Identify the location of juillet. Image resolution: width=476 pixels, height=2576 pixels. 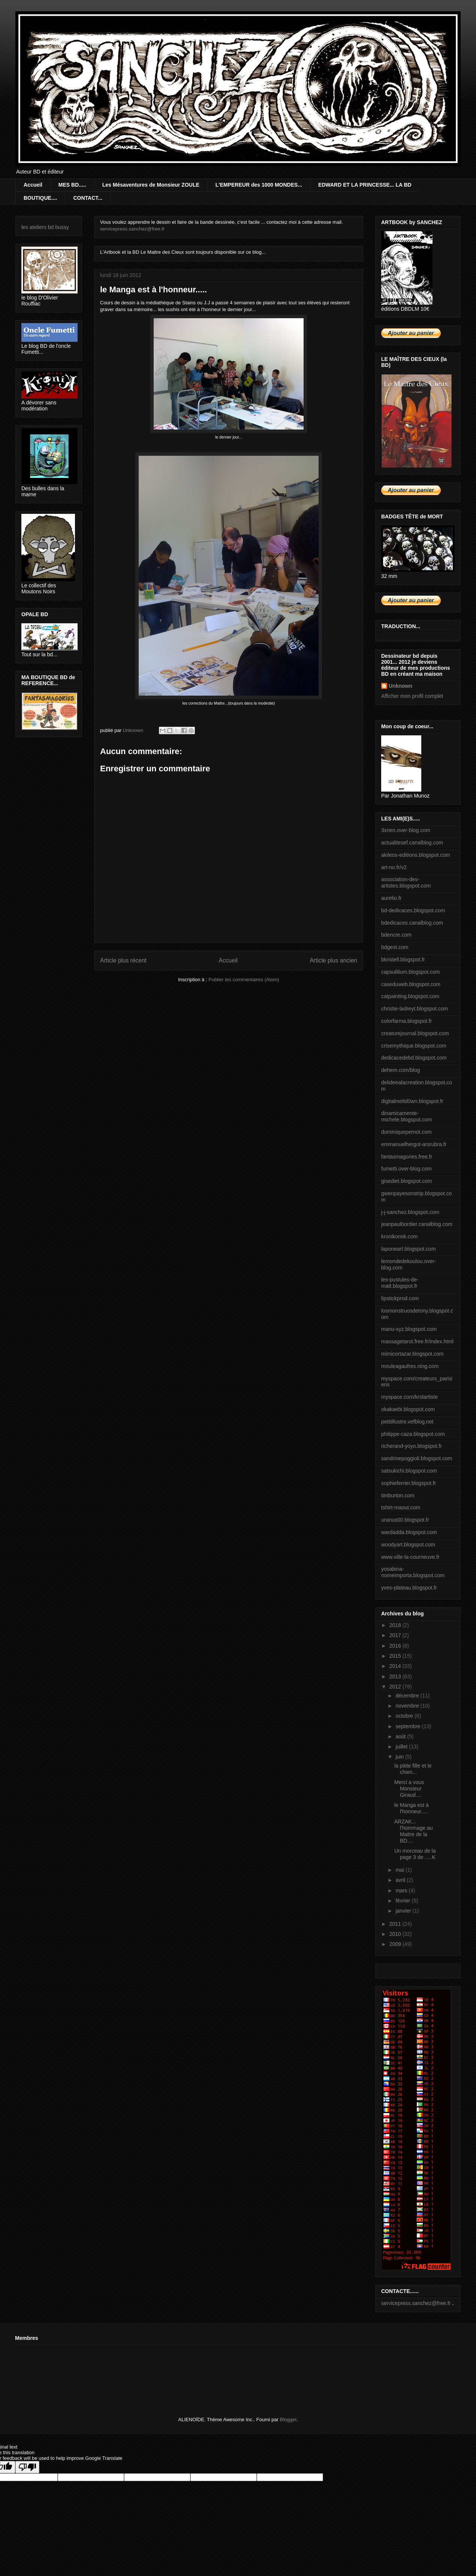
(402, 1747).